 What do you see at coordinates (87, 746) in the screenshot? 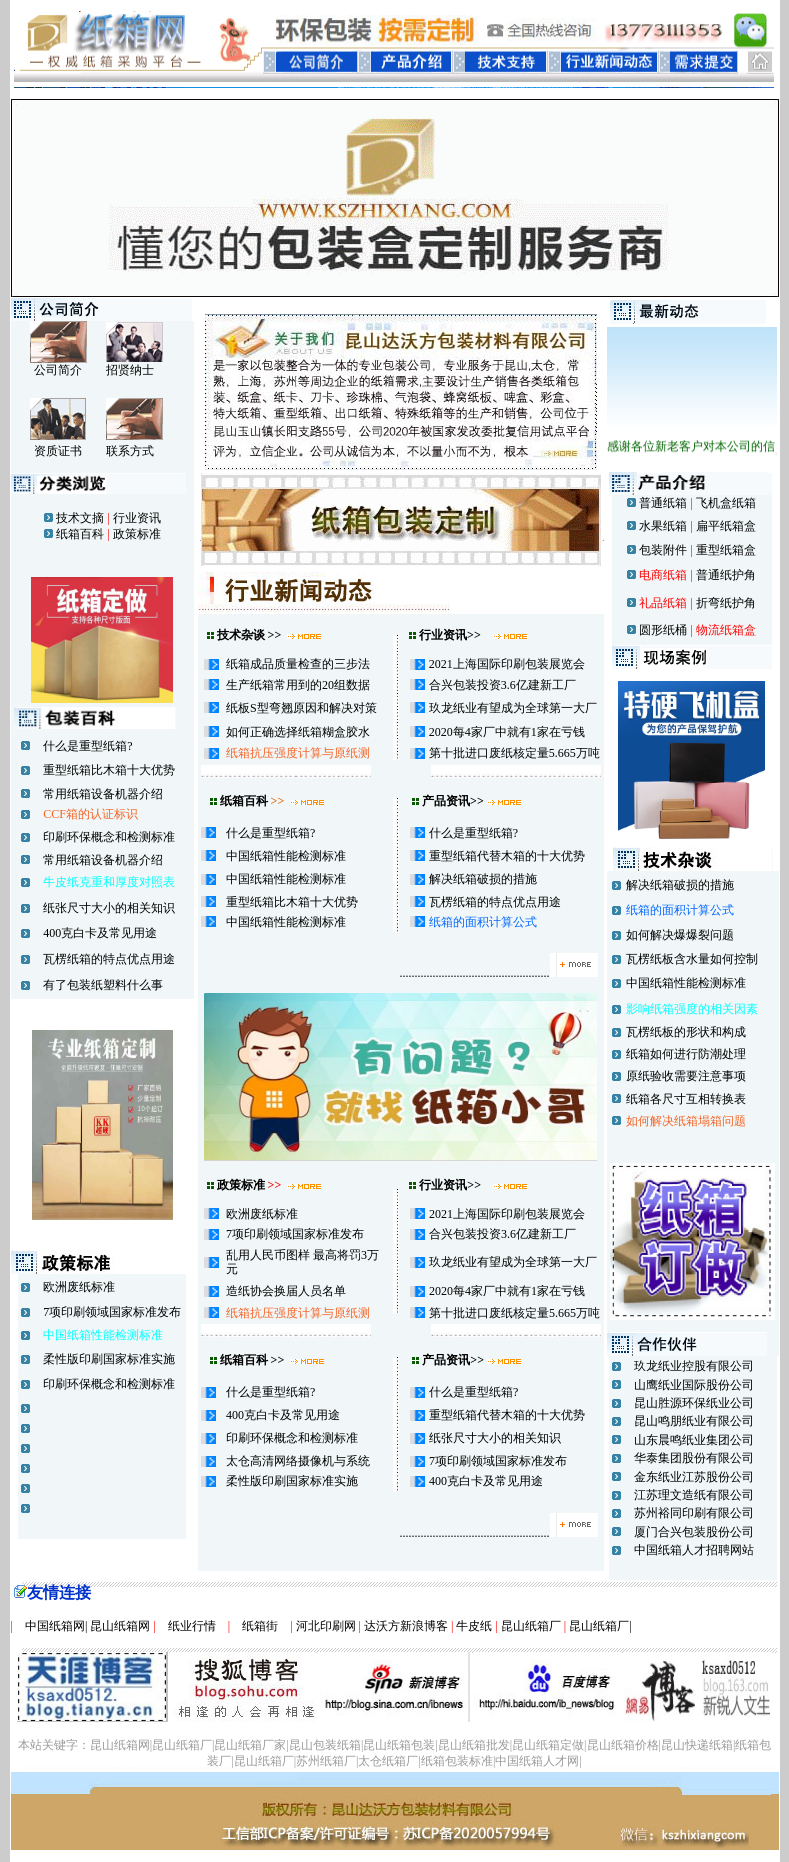
I see `什么是重型纸箱?` at bounding box center [87, 746].